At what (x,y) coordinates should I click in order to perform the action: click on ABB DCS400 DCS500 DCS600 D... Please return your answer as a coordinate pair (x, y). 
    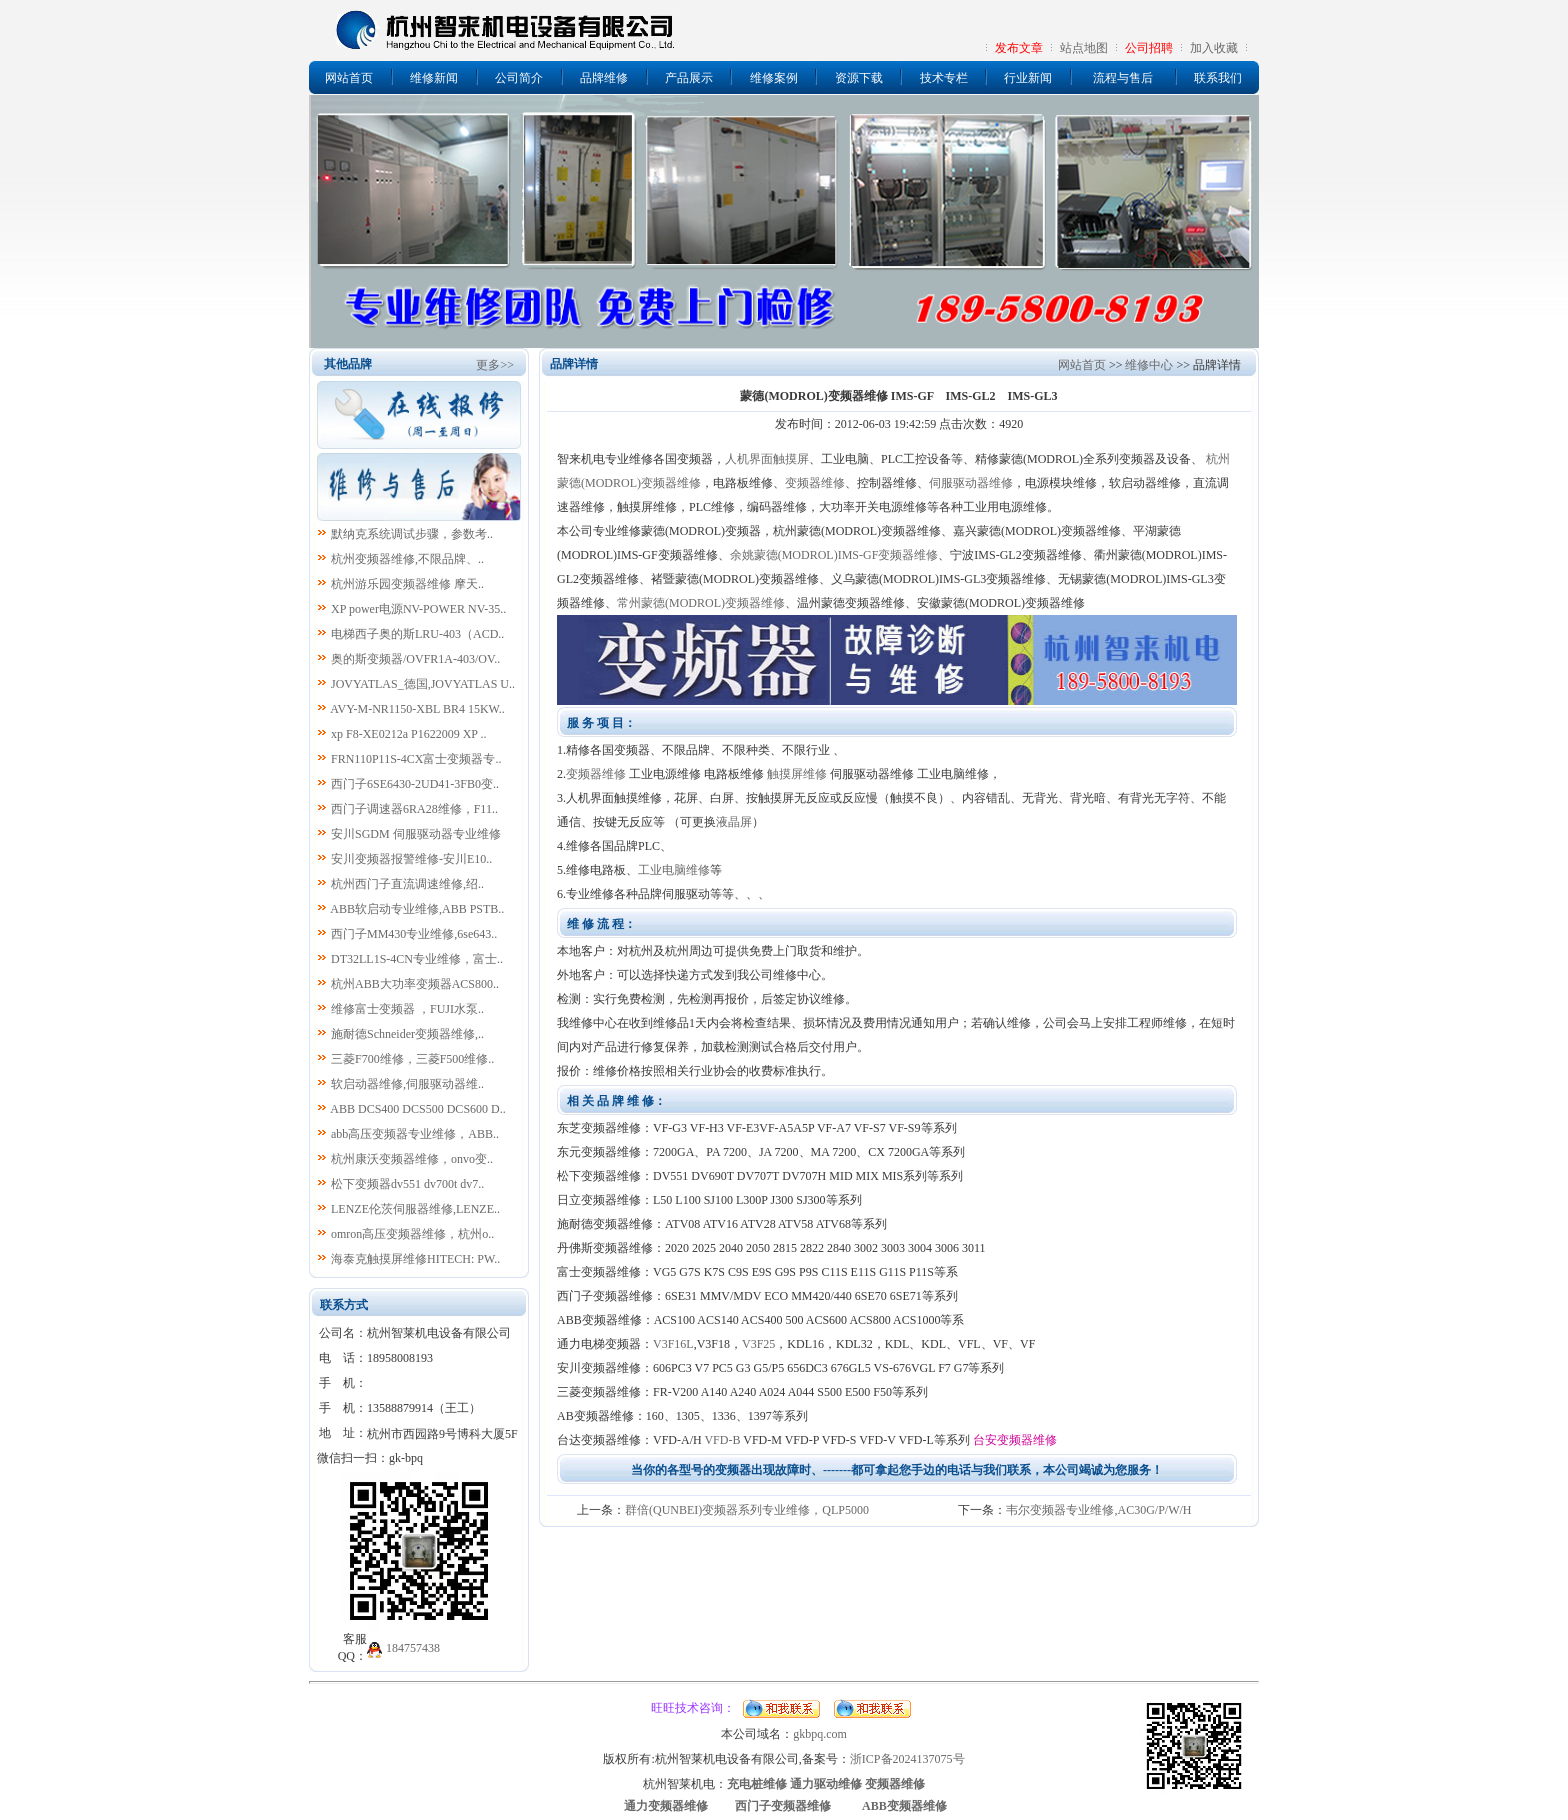
    Looking at the image, I should click on (417, 1109).